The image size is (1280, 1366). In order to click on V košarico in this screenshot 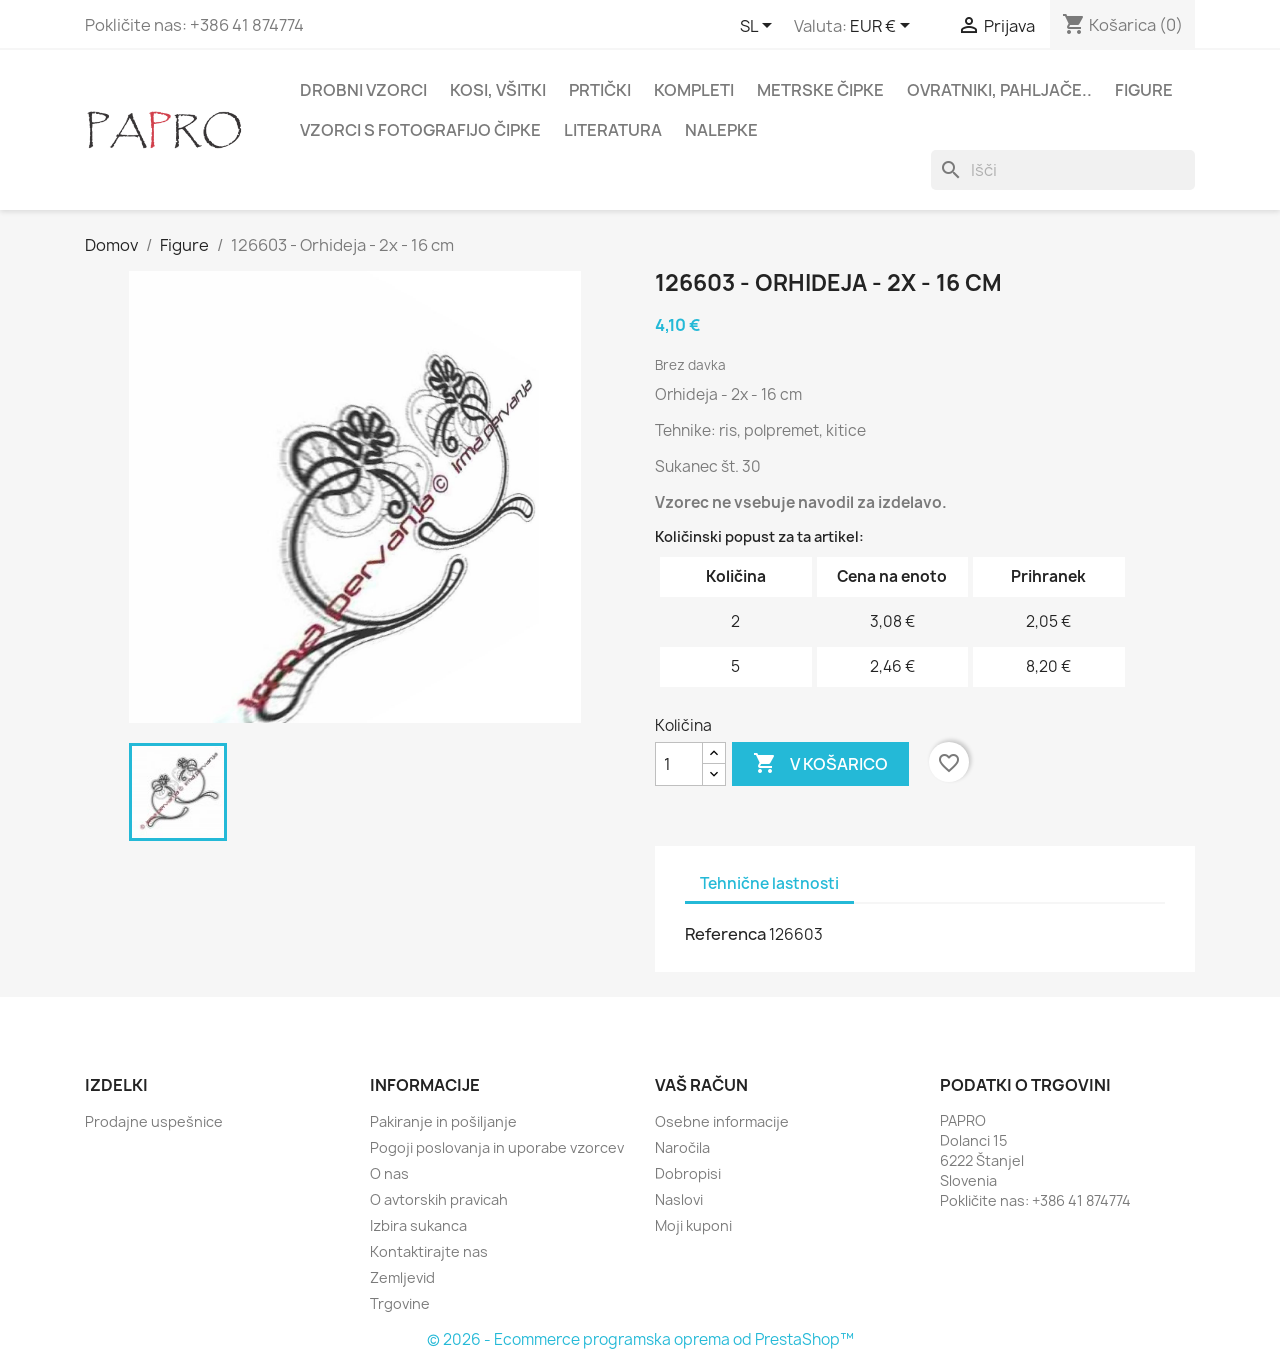, I will do `click(820, 764)`.